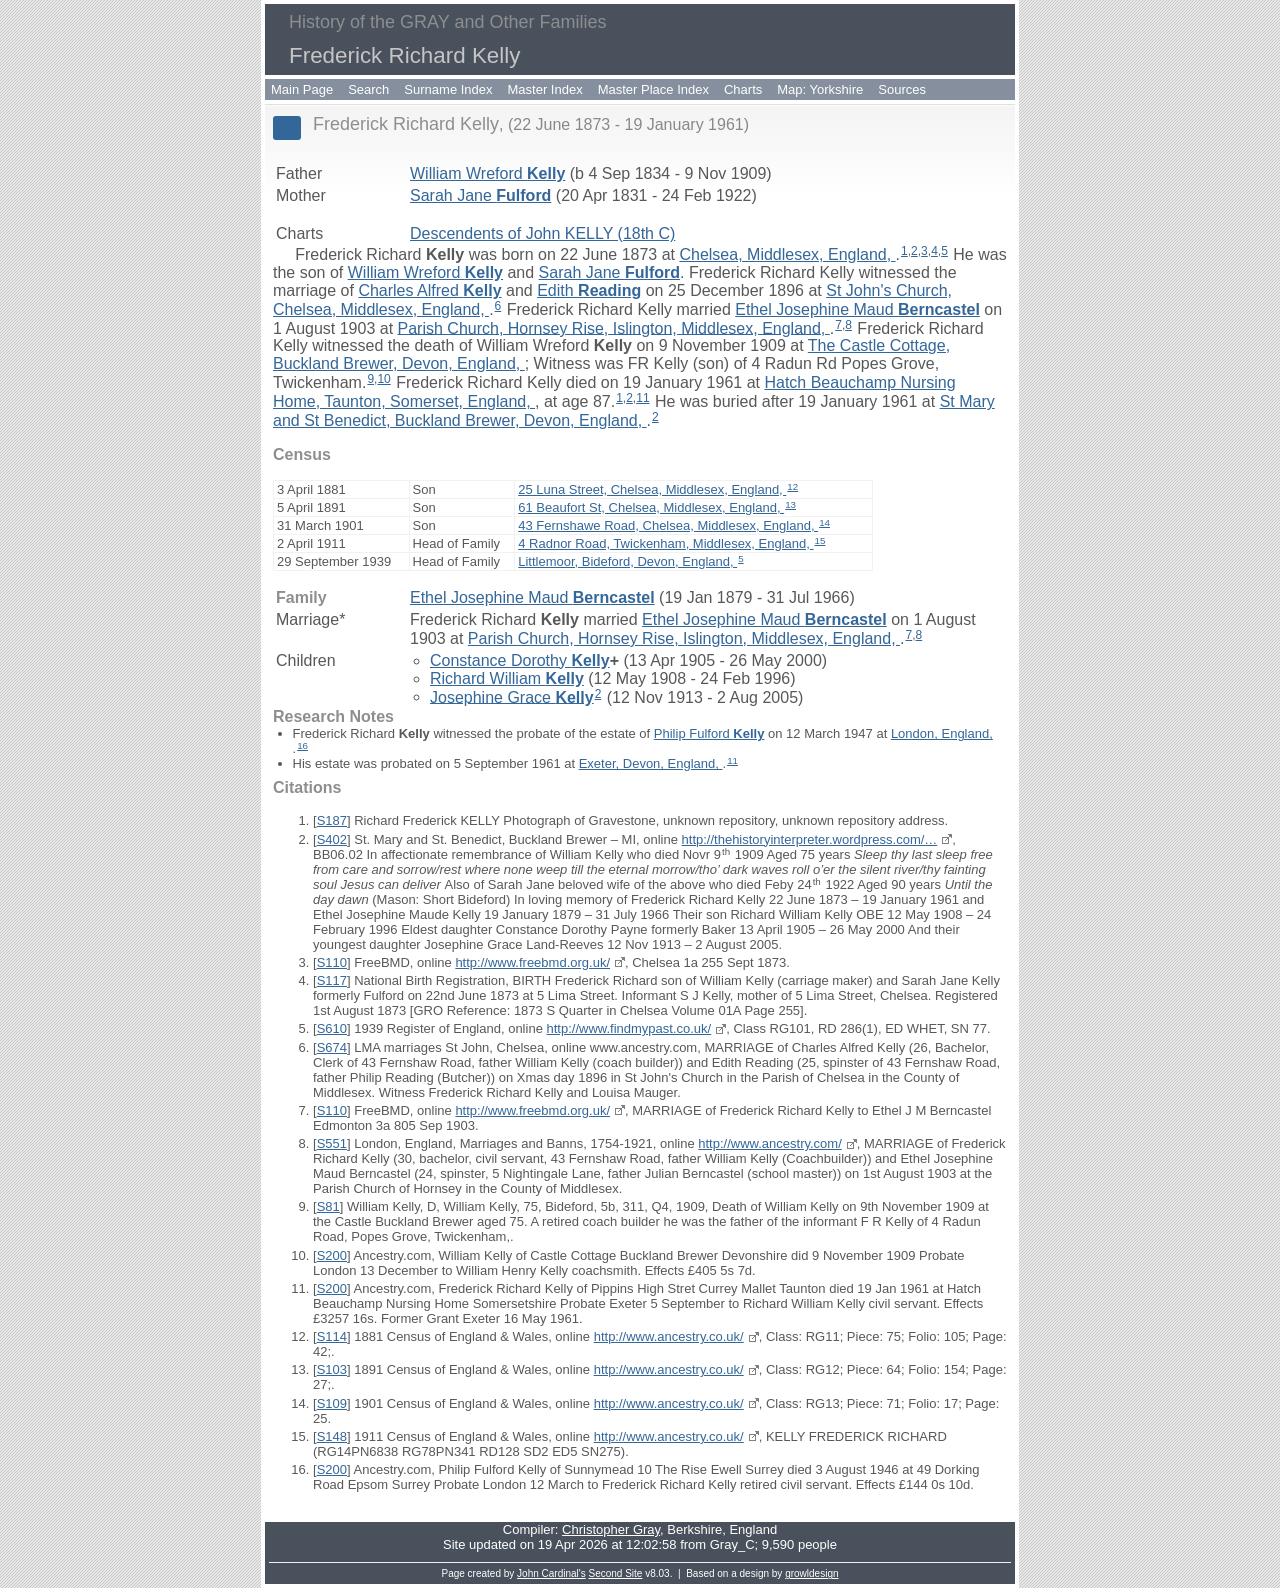 The width and height of the screenshot is (1280, 1588). Describe the element at coordinates (611, 1529) in the screenshot. I see `Christopher Gray` at that location.